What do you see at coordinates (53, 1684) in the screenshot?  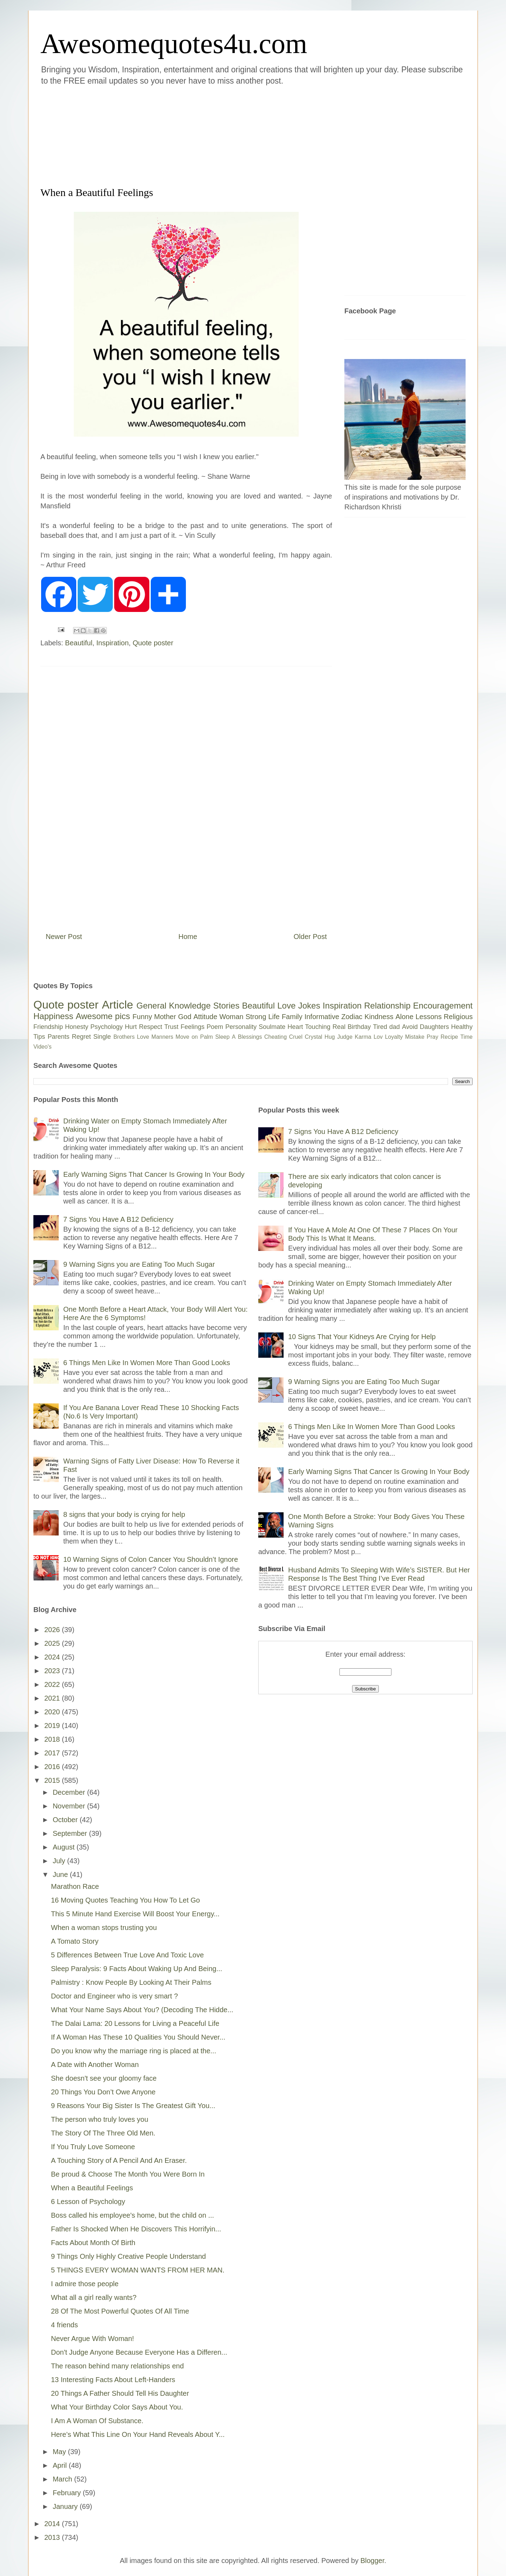 I see `2022` at bounding box center [53, 1684].